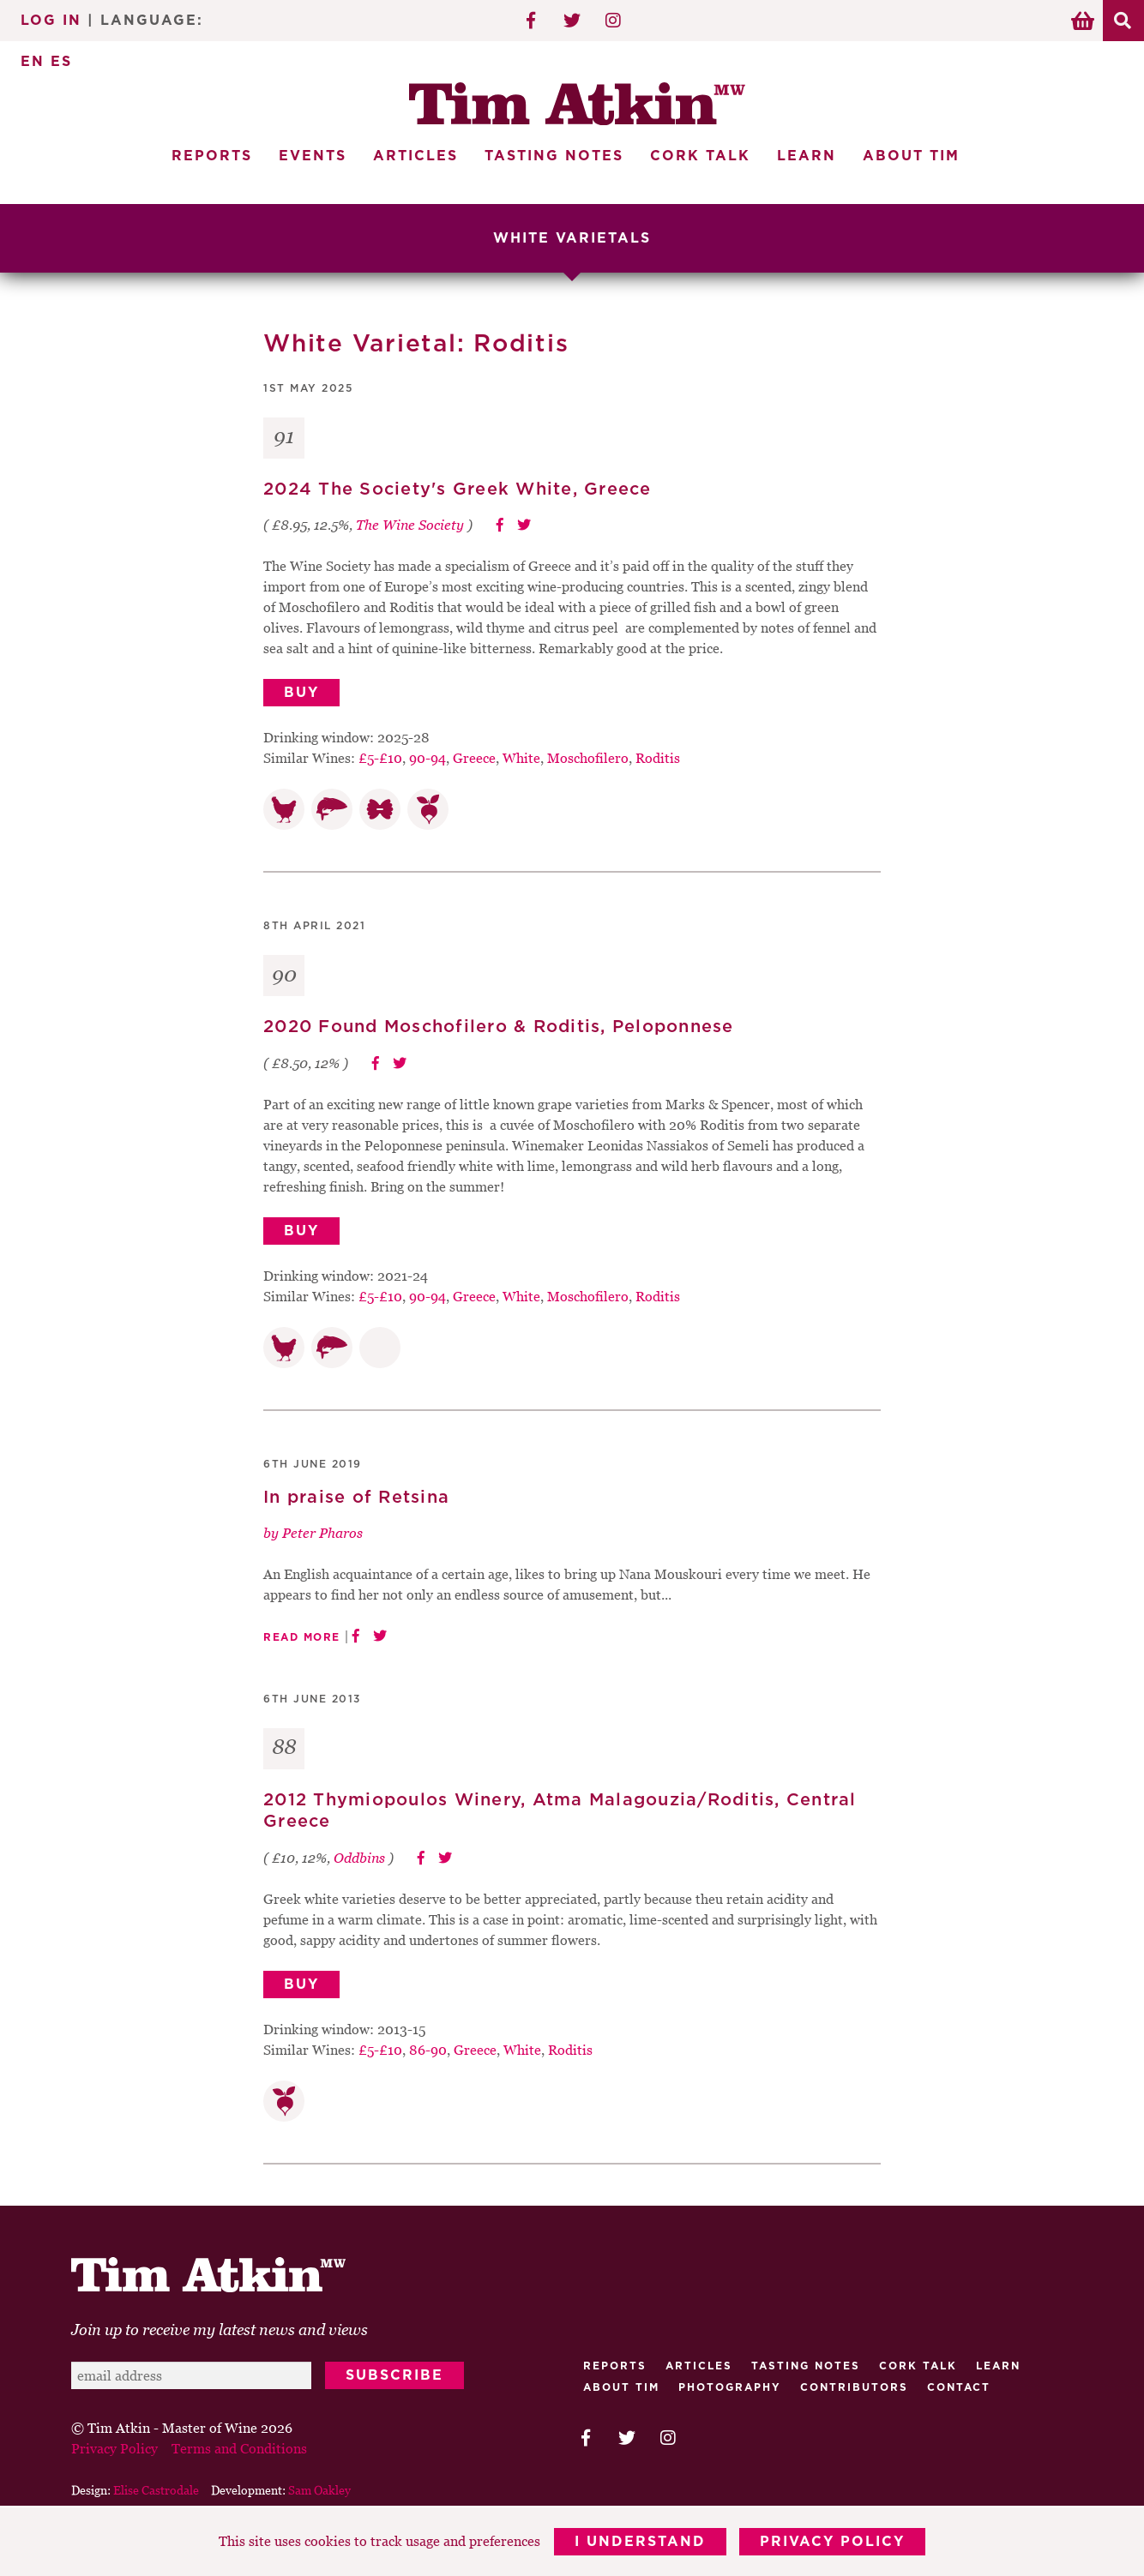 The width and height of the screenshot is (1144, 2576). Describe the element at coordinates (911, 156) in the screenshot. I see `About Tim` at that location.